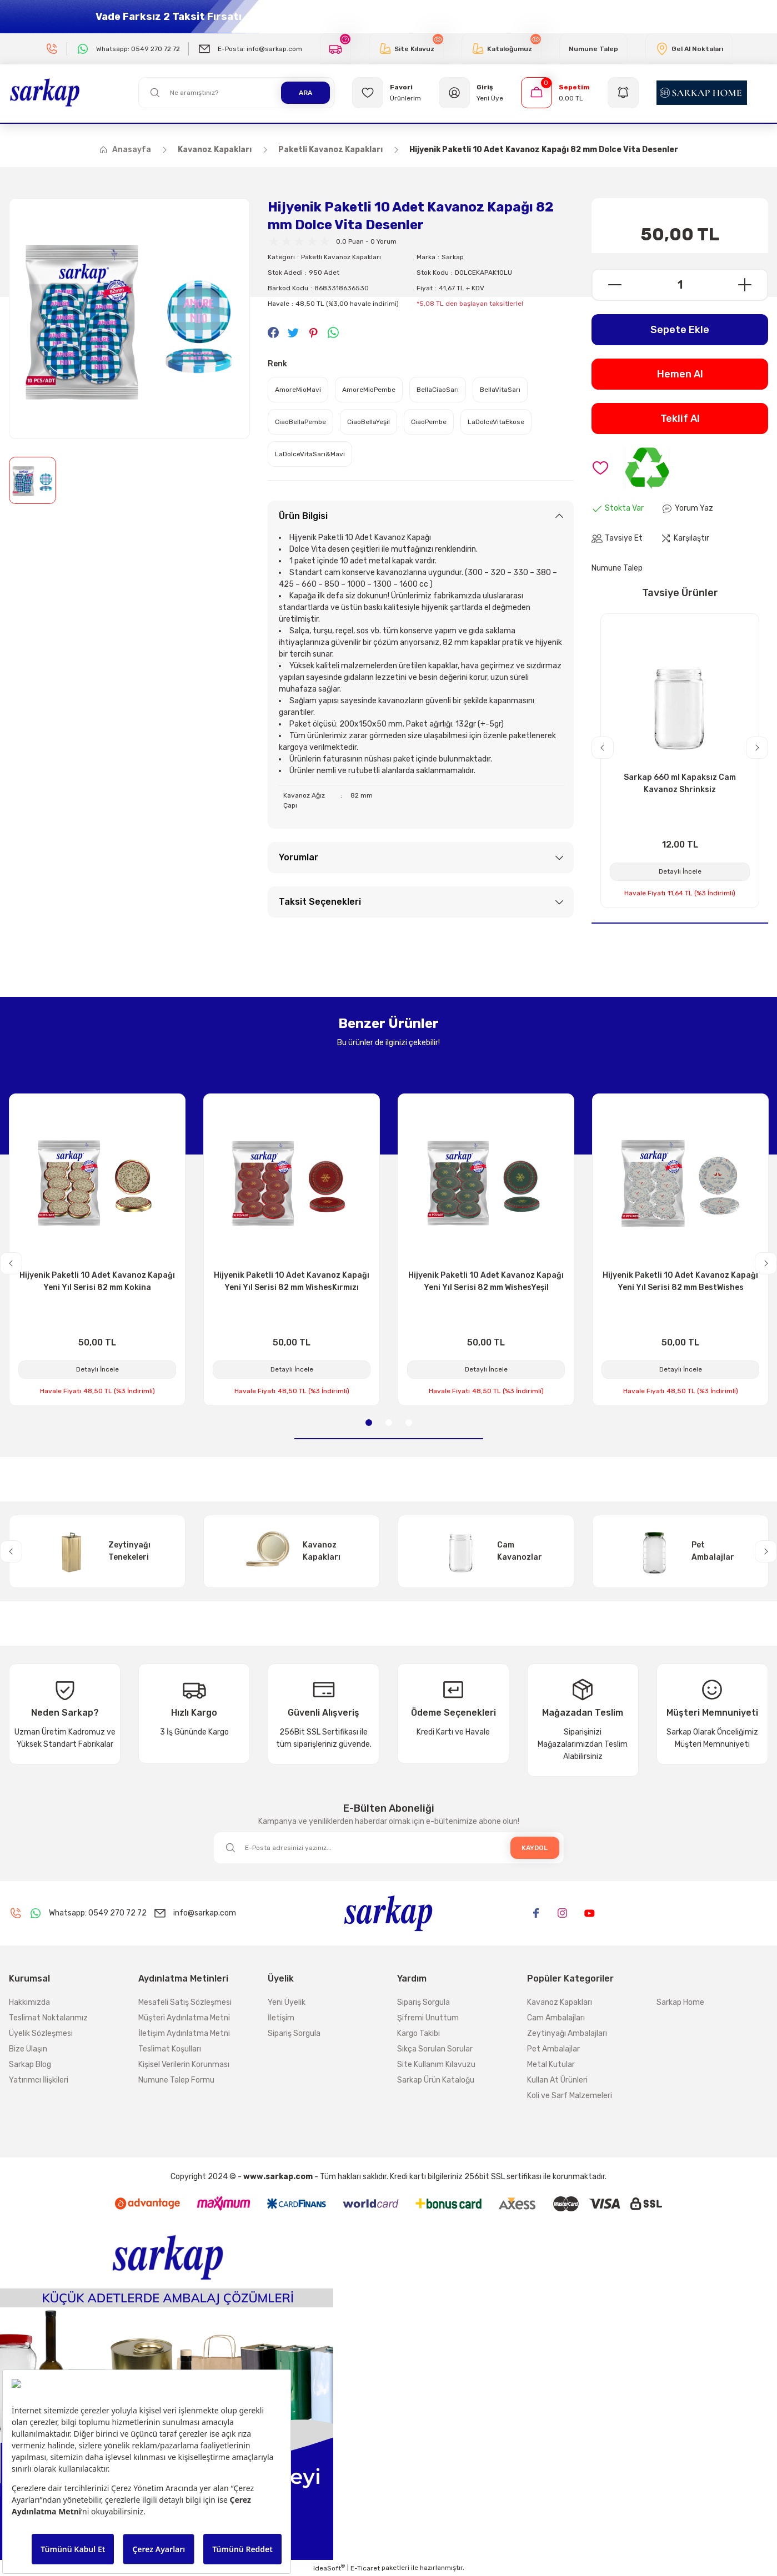 The image size is (777, 2576). What do you see at coordinates (341, 257) in the screenshot?
I see `Paketli Kavanoz Kapakları` at bounding box center [341, 257].